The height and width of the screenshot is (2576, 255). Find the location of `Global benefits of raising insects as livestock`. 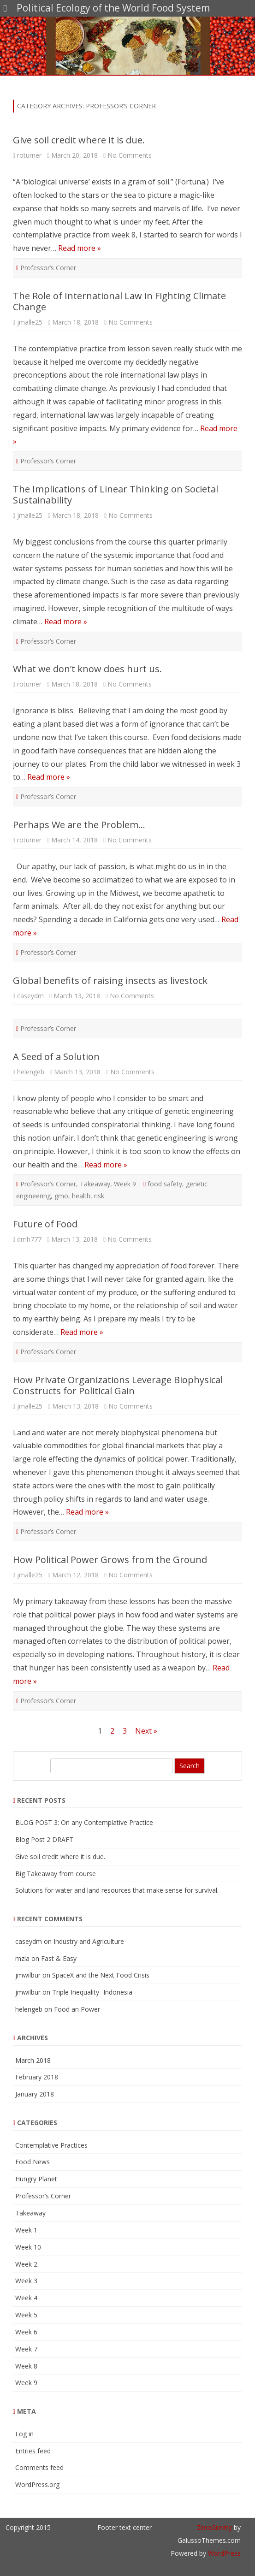

Global benefits of raising insects as livestock is located at coordinates (110, 980).